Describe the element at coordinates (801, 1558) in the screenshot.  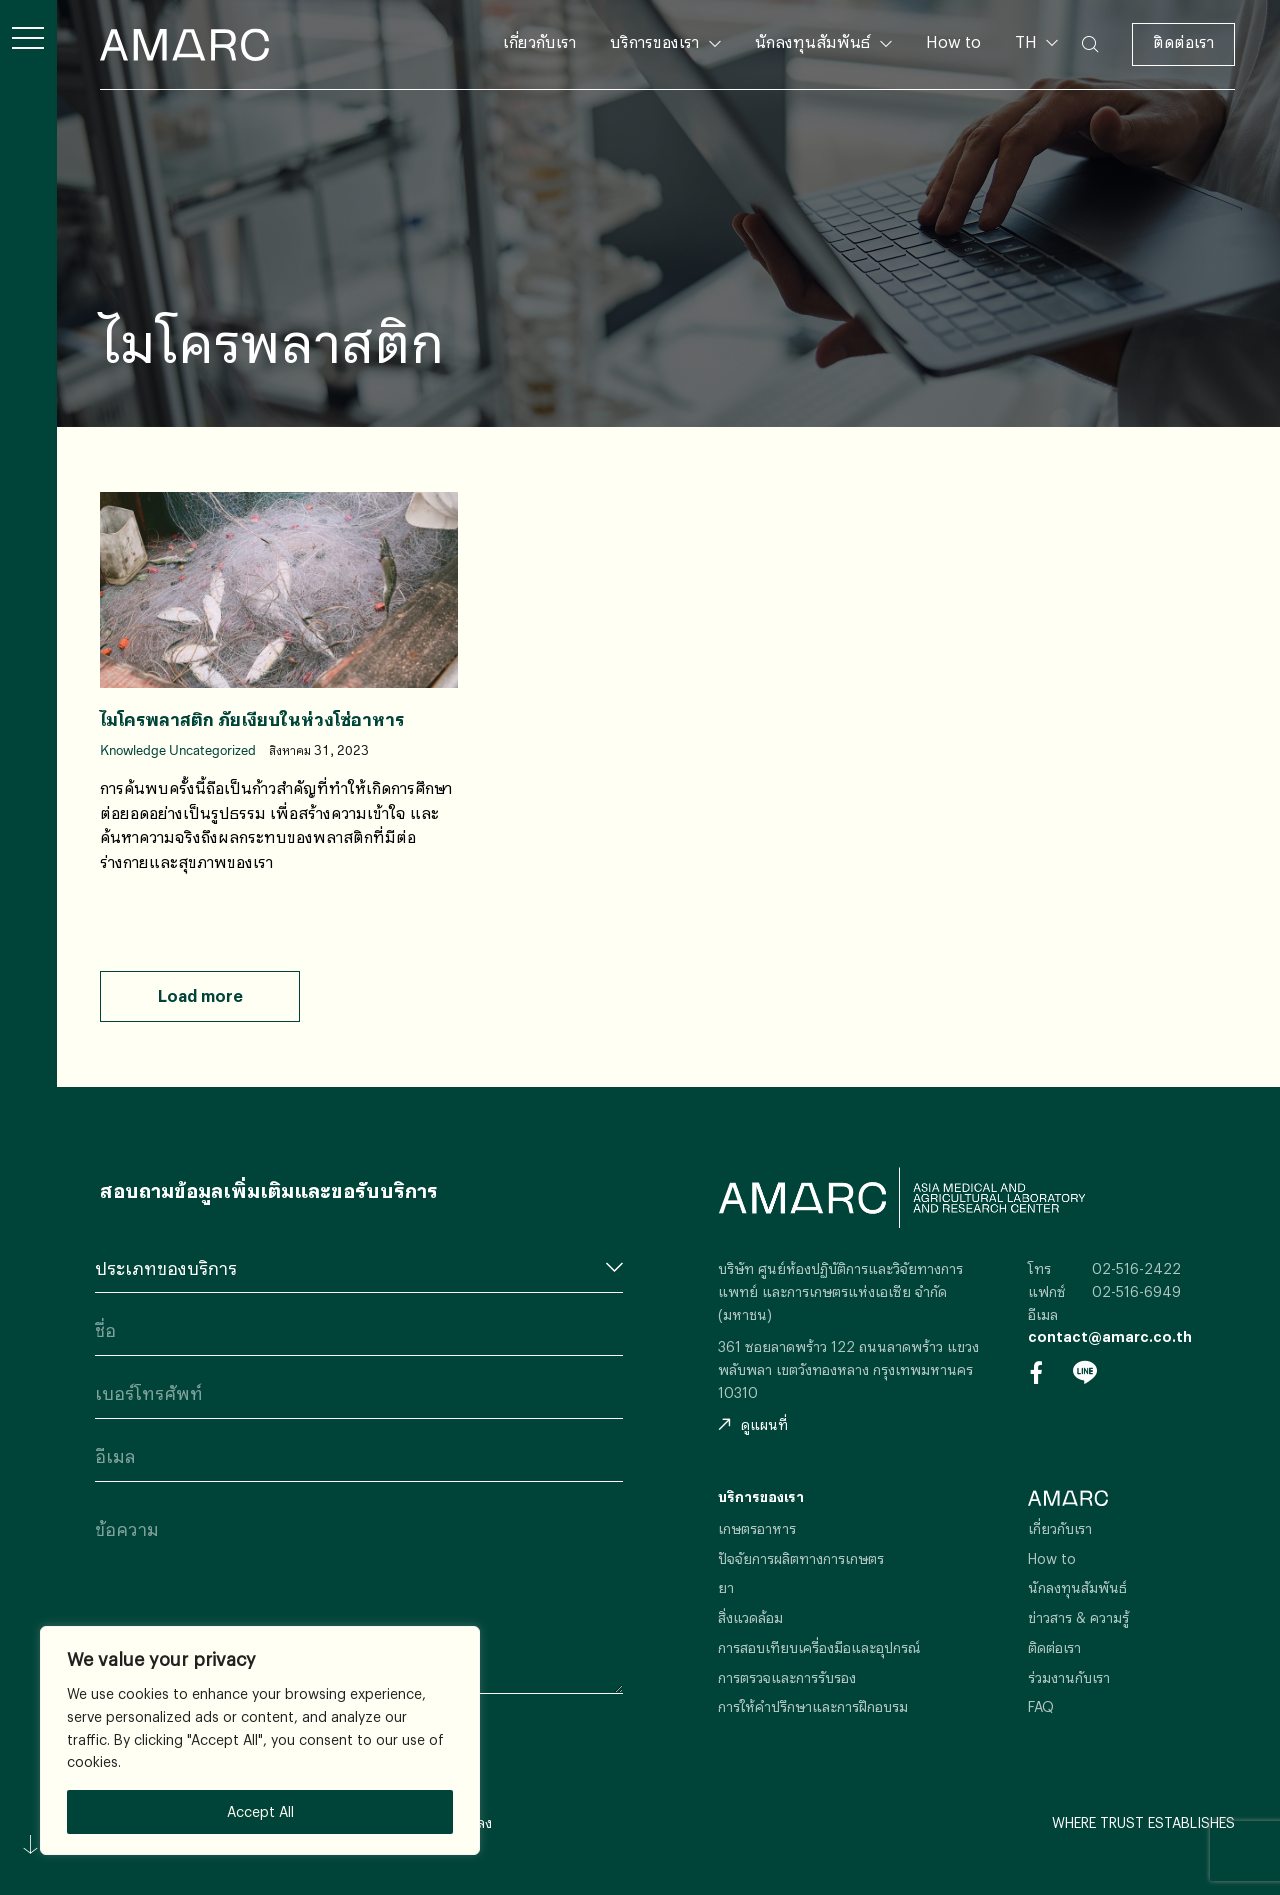
I see `ปัจจัยการผลิตทางการเกษตร` at that location.